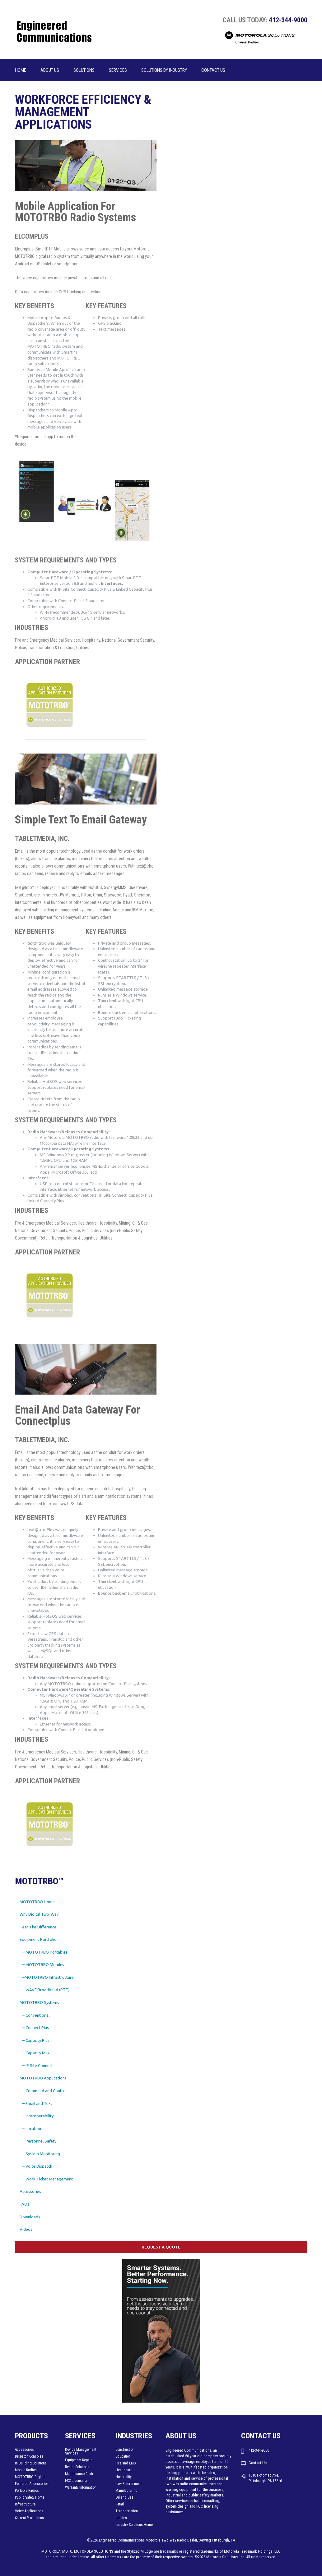  What do you see at coordinates (20, 70) in the screenshot?
I see `Home` at bounding box center [20, 70].